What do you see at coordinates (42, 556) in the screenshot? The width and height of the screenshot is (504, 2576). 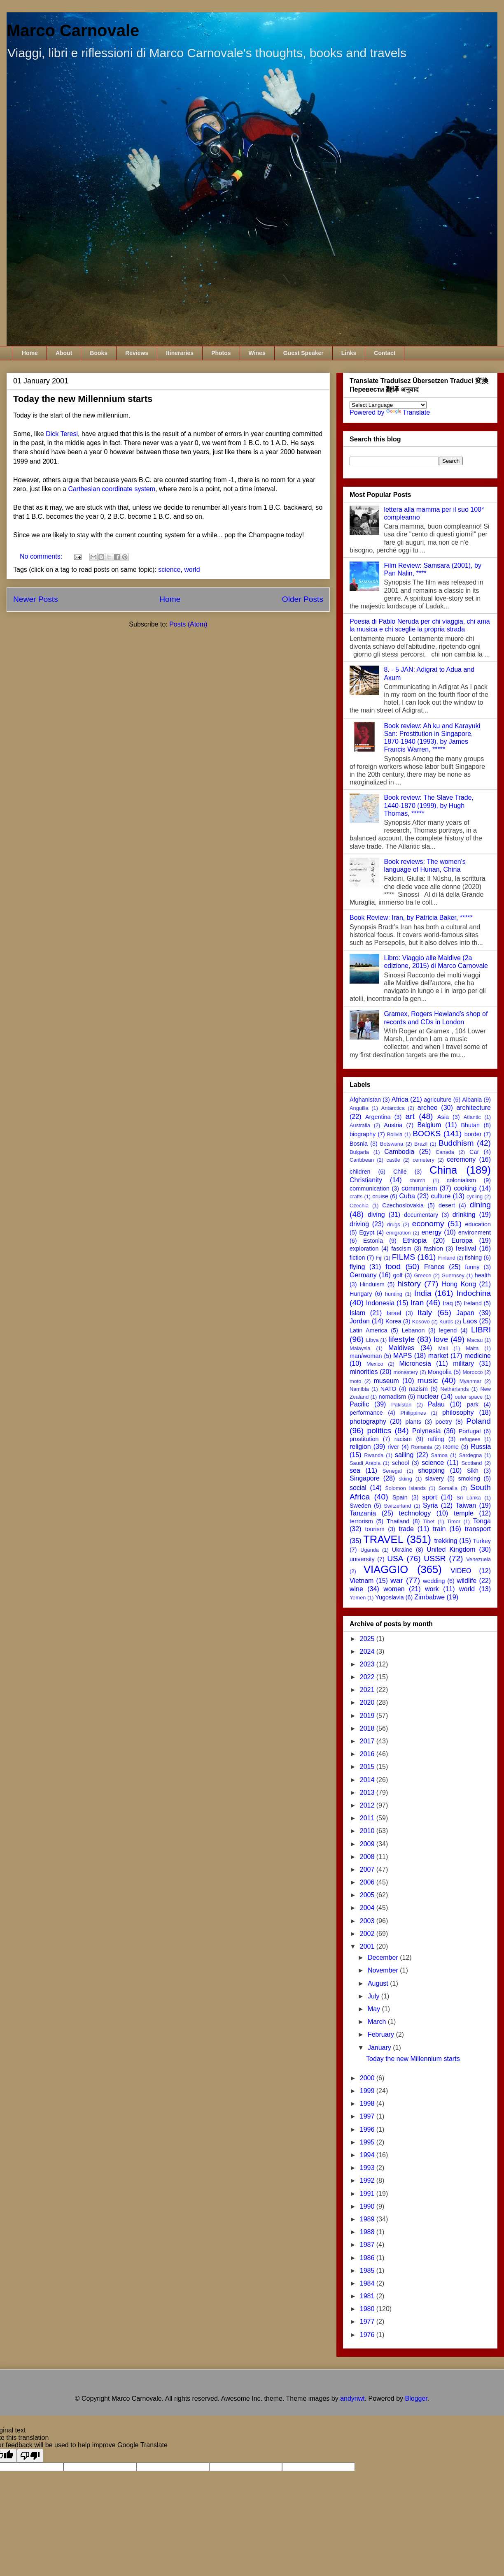 I see `No comments:` at bounding box center [42, 556].